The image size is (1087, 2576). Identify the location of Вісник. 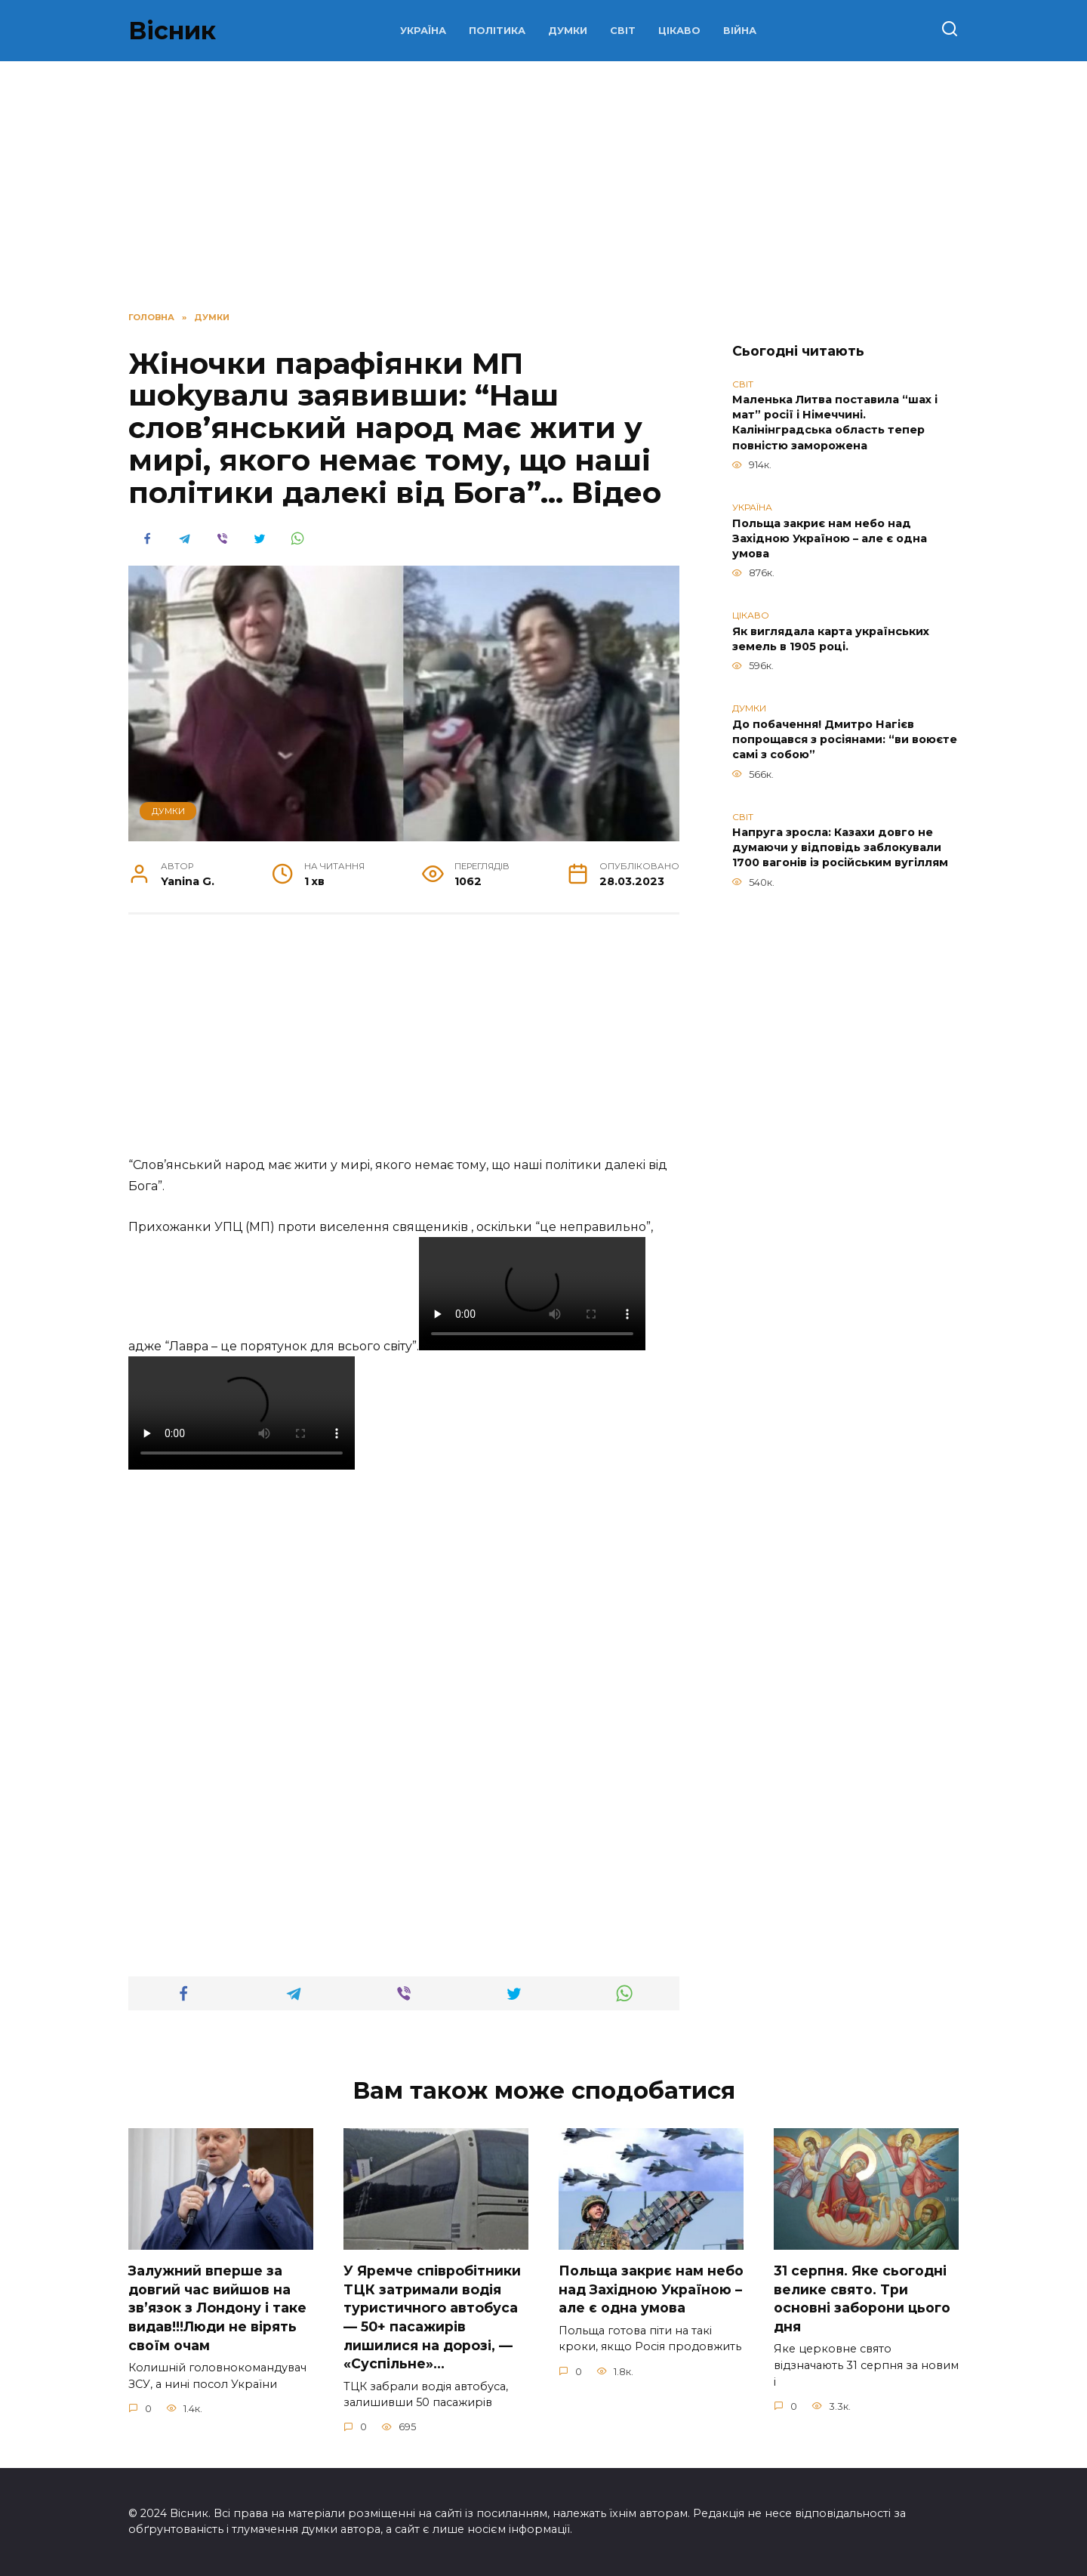
(172, 30).